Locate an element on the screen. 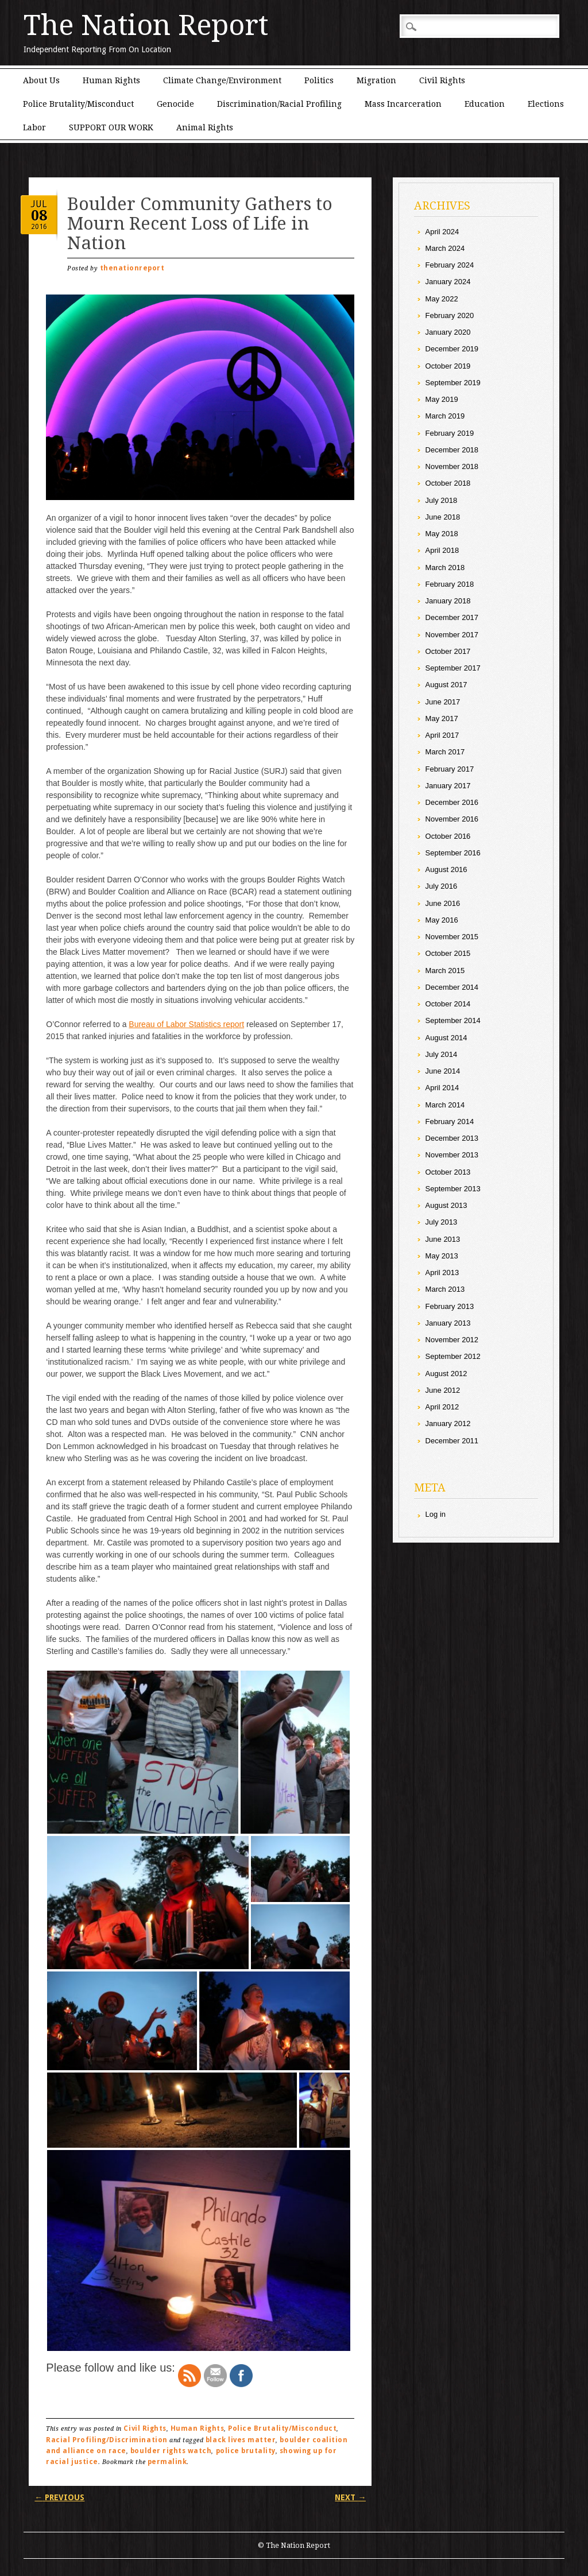 This screenshot has height=2576, width=588. Next is located at coordinates (350, 2497).